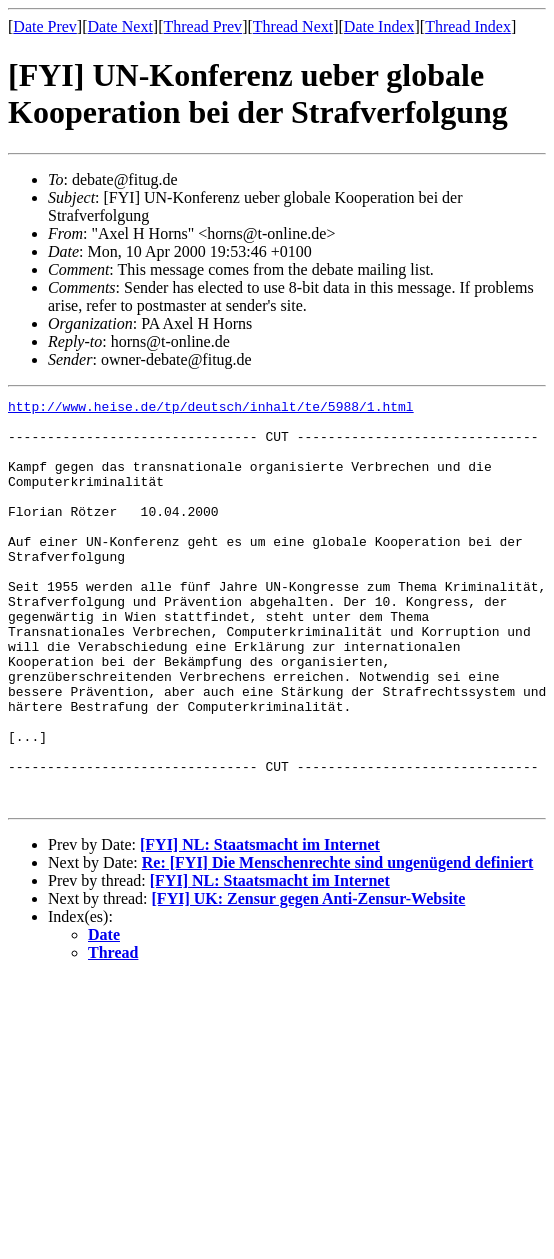 The width and height of the screenshot is (554, 1259). I want to click on [FYI] UK: Zensur gegen Anti-Zensur-Website, so click(309, 979).